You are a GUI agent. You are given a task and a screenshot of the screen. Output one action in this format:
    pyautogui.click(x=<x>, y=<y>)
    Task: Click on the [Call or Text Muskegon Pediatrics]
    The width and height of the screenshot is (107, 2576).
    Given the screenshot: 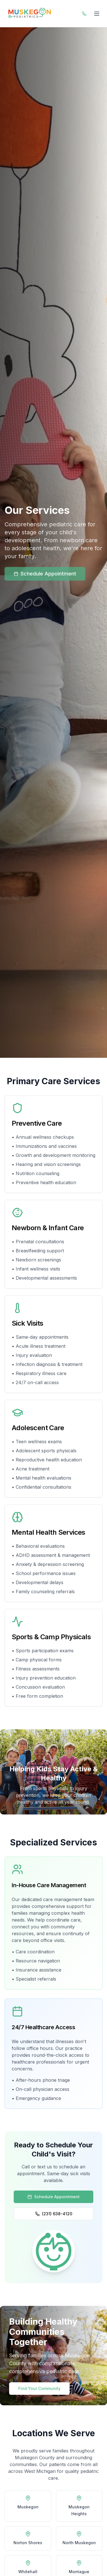 What is the action you would take?
    pyautogui.click(x=84, y=13)
    